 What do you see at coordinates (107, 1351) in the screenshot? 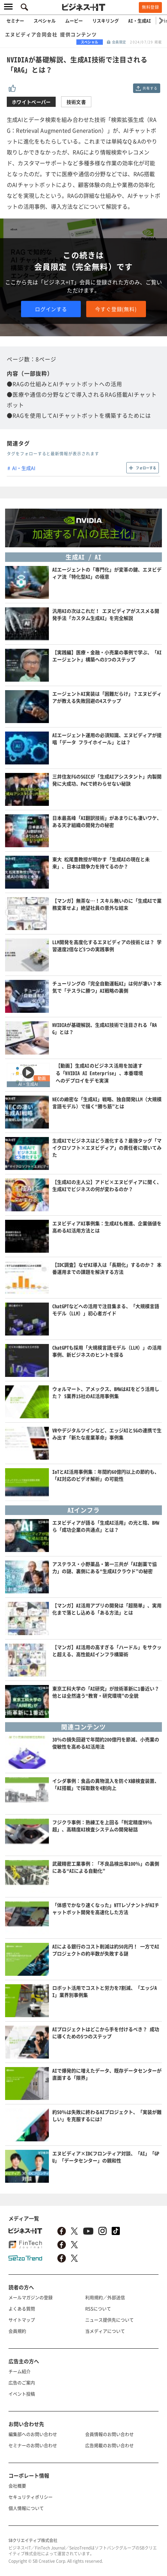
I see `ChatGPTも採用「大規模言語モデル（LLM）」の活用事例、新ビジネスのヒントを探る` at bounding box center [107, 1351].